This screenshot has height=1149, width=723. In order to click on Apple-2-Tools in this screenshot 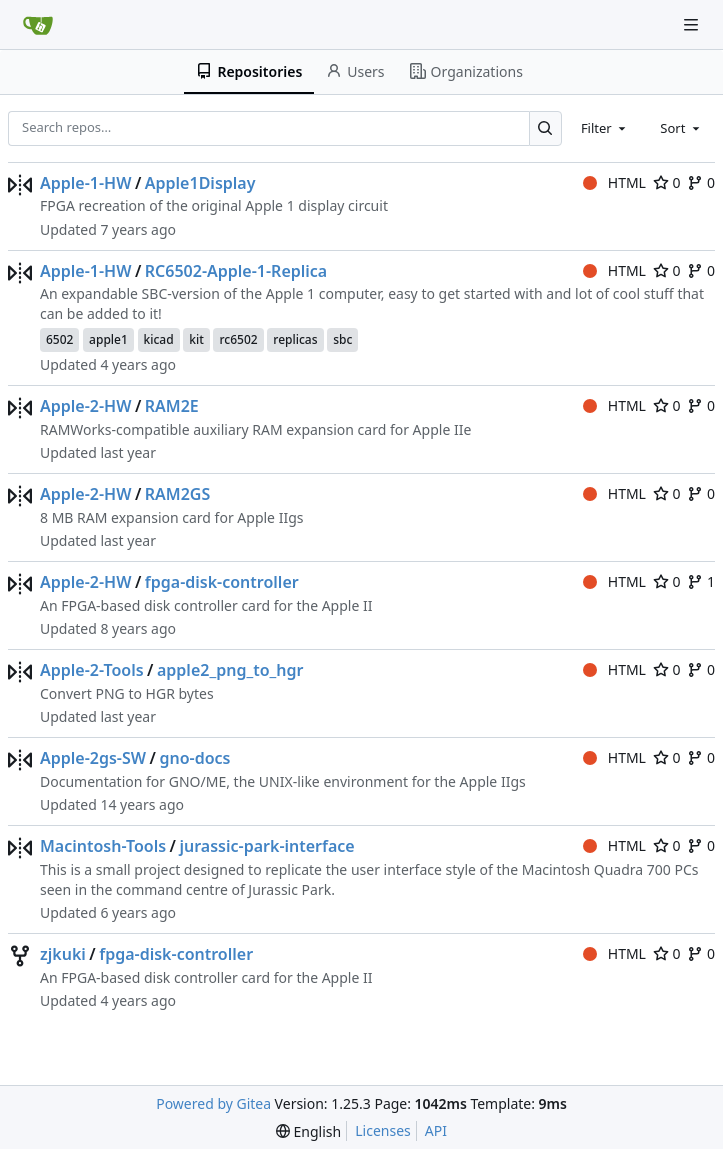, I will do `click(92, 670)`.